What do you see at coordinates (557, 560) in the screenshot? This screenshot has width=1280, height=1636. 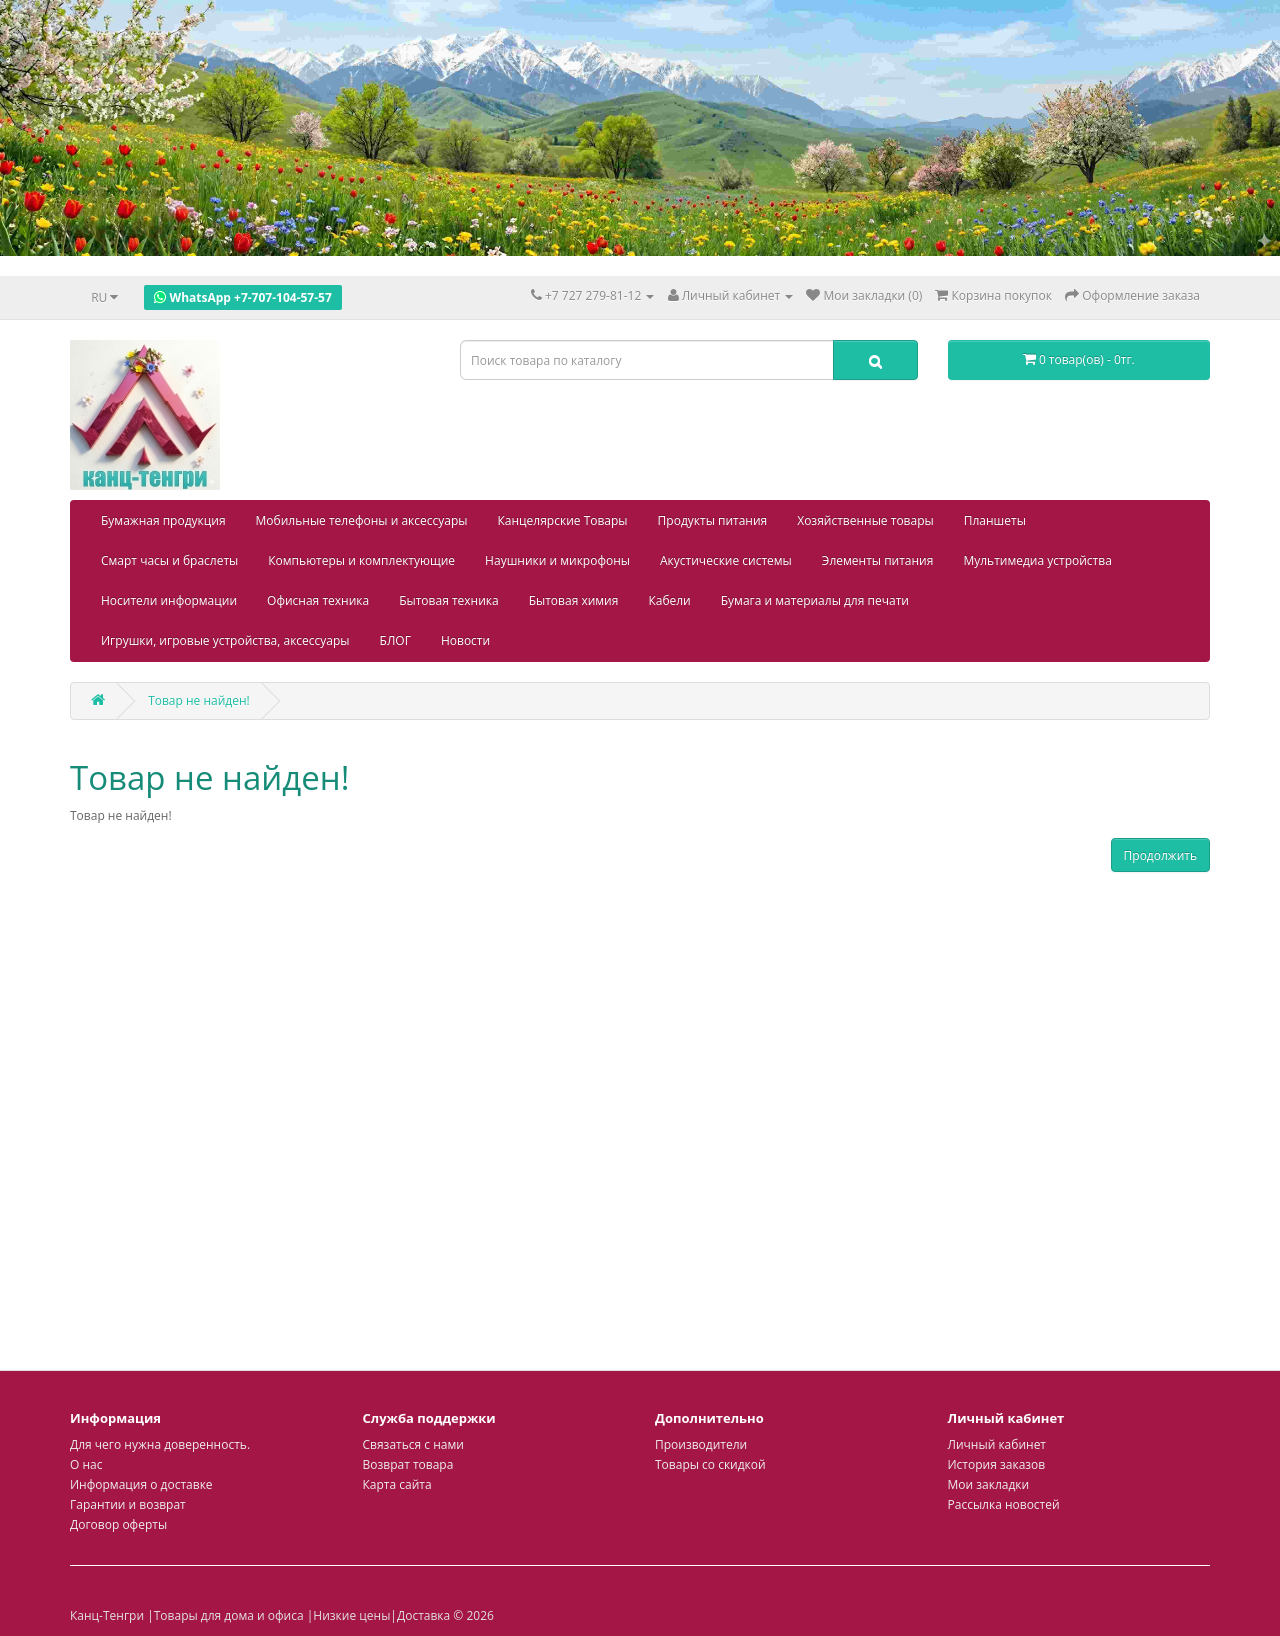 I see `Наушники и микрофоны` at bounding box center [557, 560].